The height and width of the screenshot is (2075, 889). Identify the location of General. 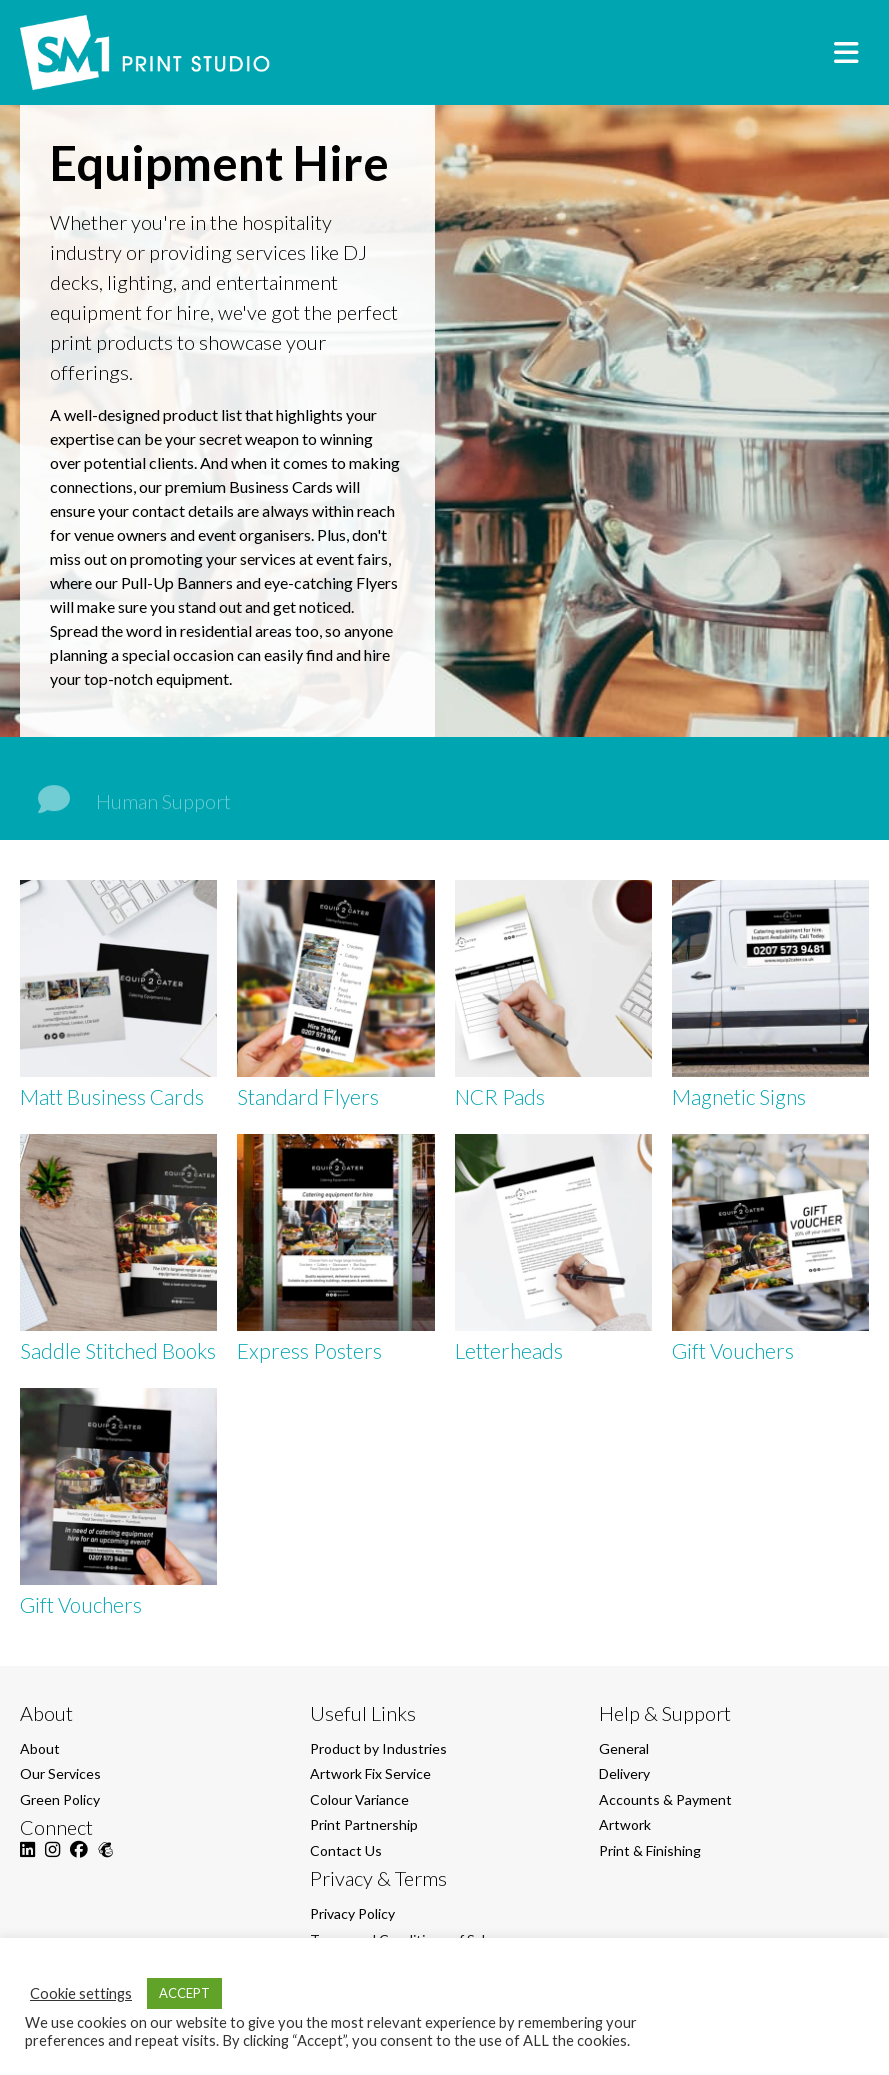
(624, 1748).